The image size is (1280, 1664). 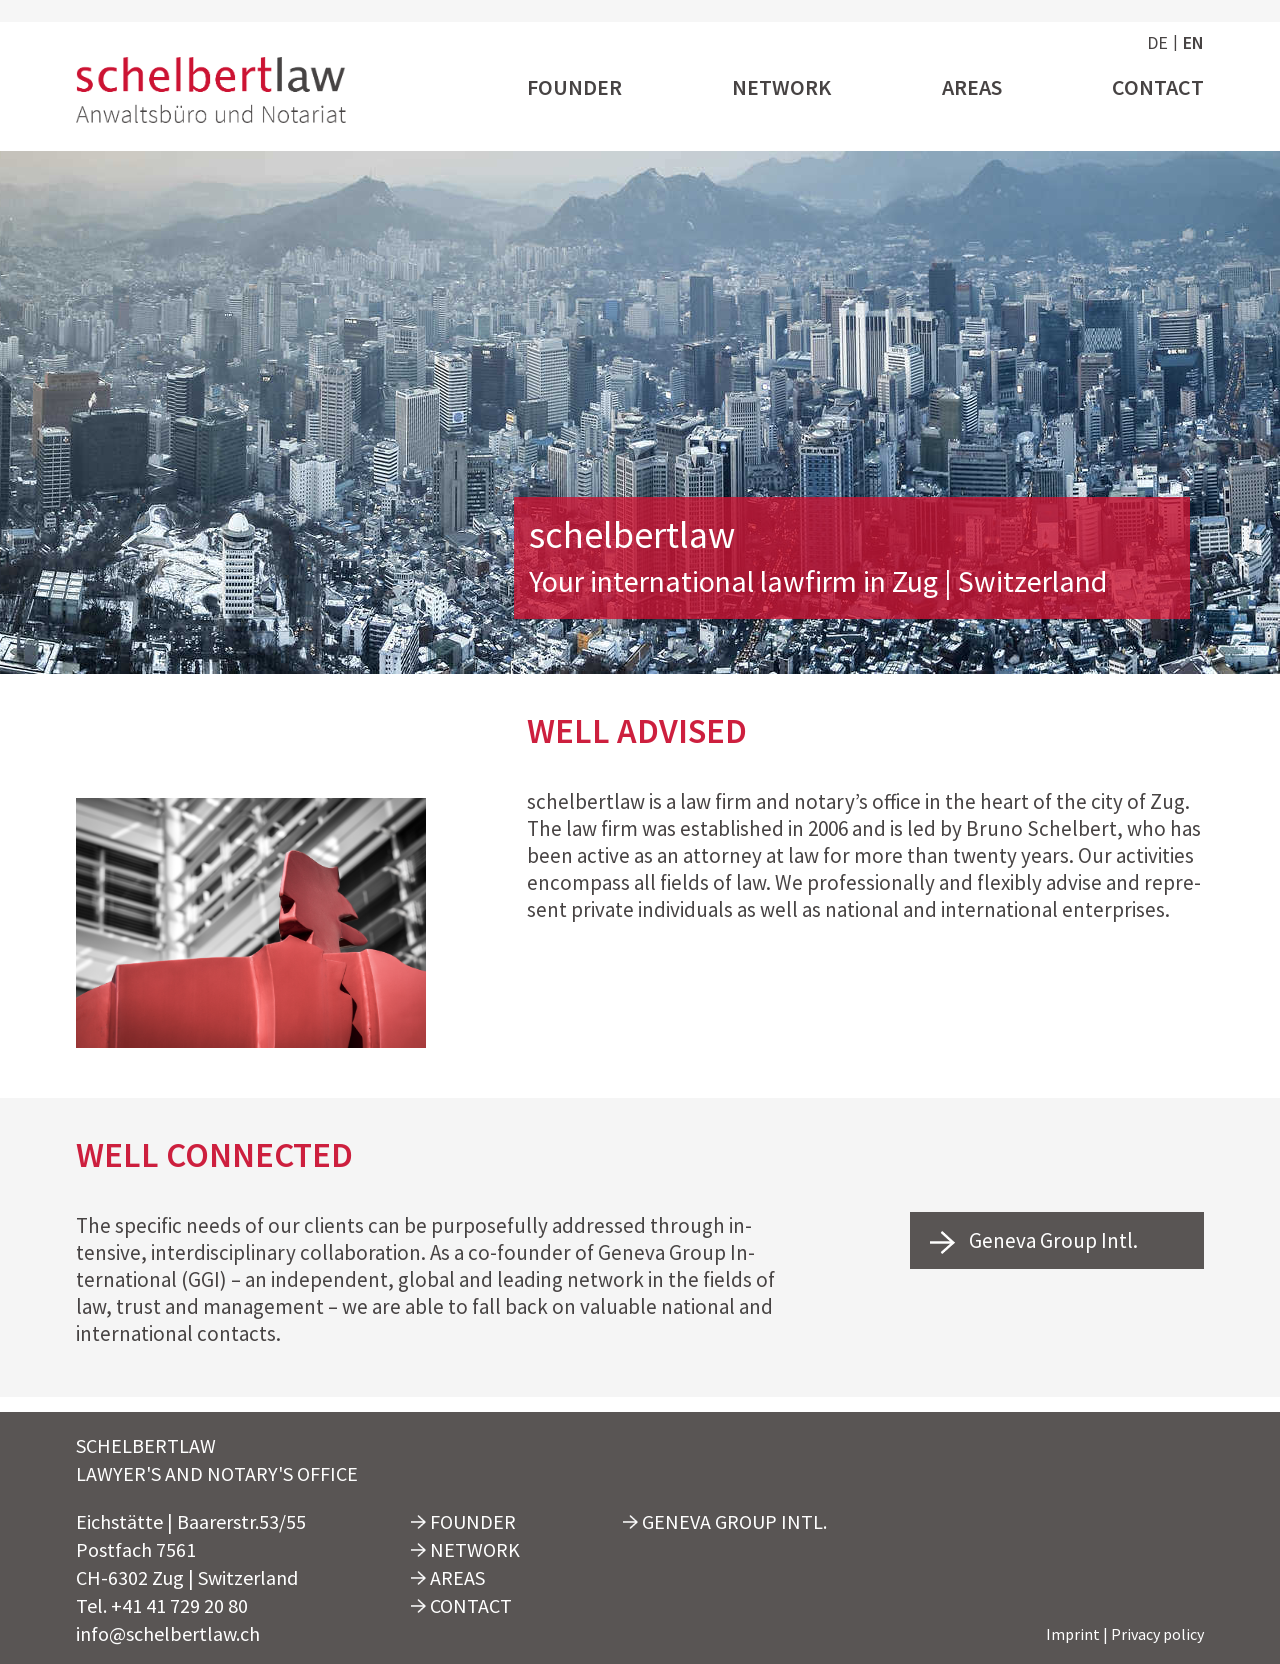 I want to click on info@schelbertlaw.ch, so click(x=168, y=1633).